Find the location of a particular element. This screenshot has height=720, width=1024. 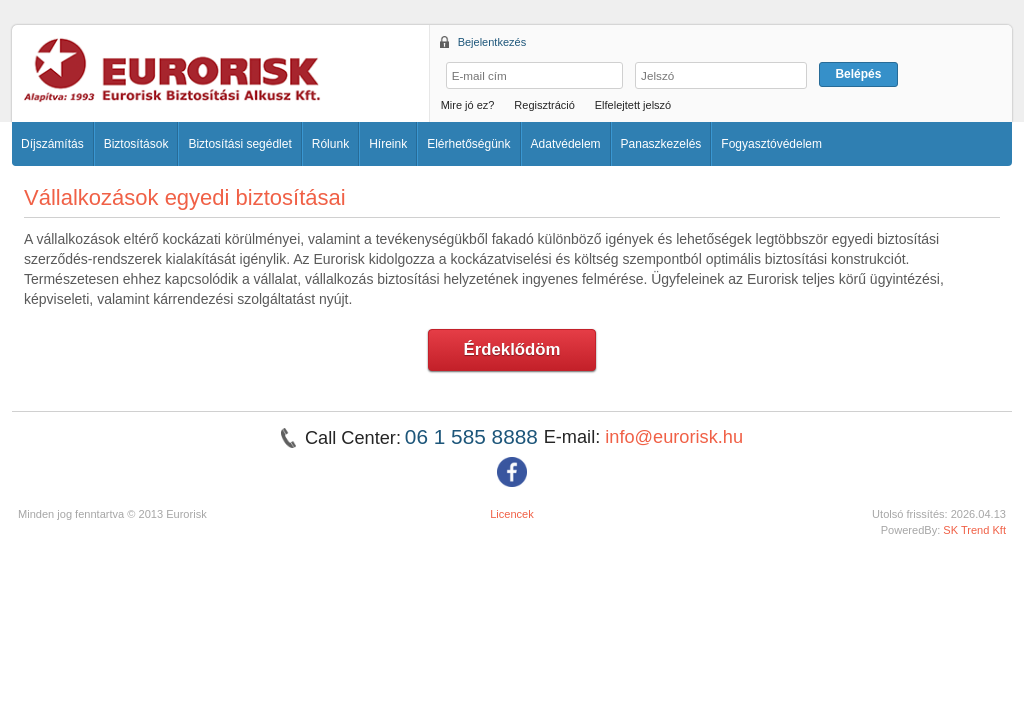

Elfelejtett jelszó is located at coordinates (633, 105).